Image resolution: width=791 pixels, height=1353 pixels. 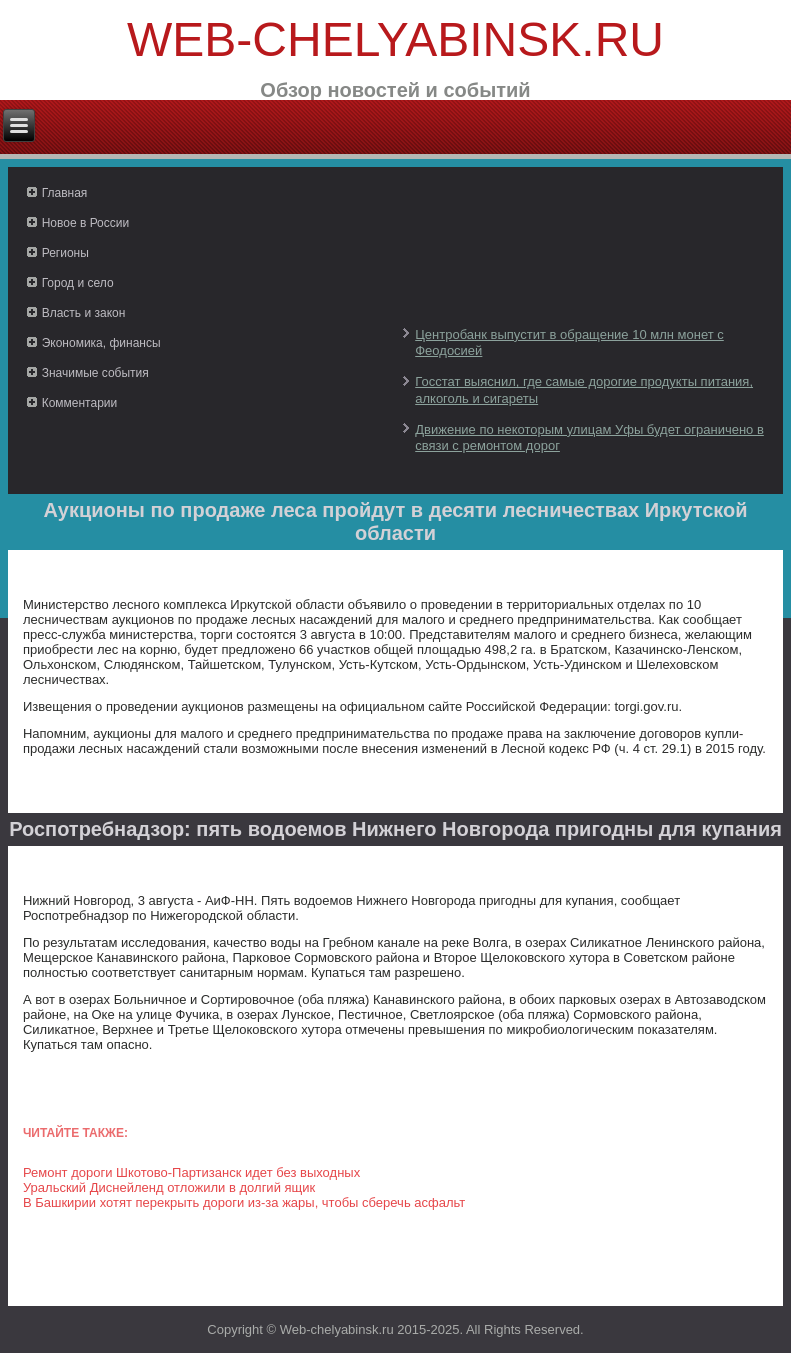 What do you see at coordinates (101, 343) in the screenshot?
I see `Экономика, финансы` at bounding box center [101, 343].